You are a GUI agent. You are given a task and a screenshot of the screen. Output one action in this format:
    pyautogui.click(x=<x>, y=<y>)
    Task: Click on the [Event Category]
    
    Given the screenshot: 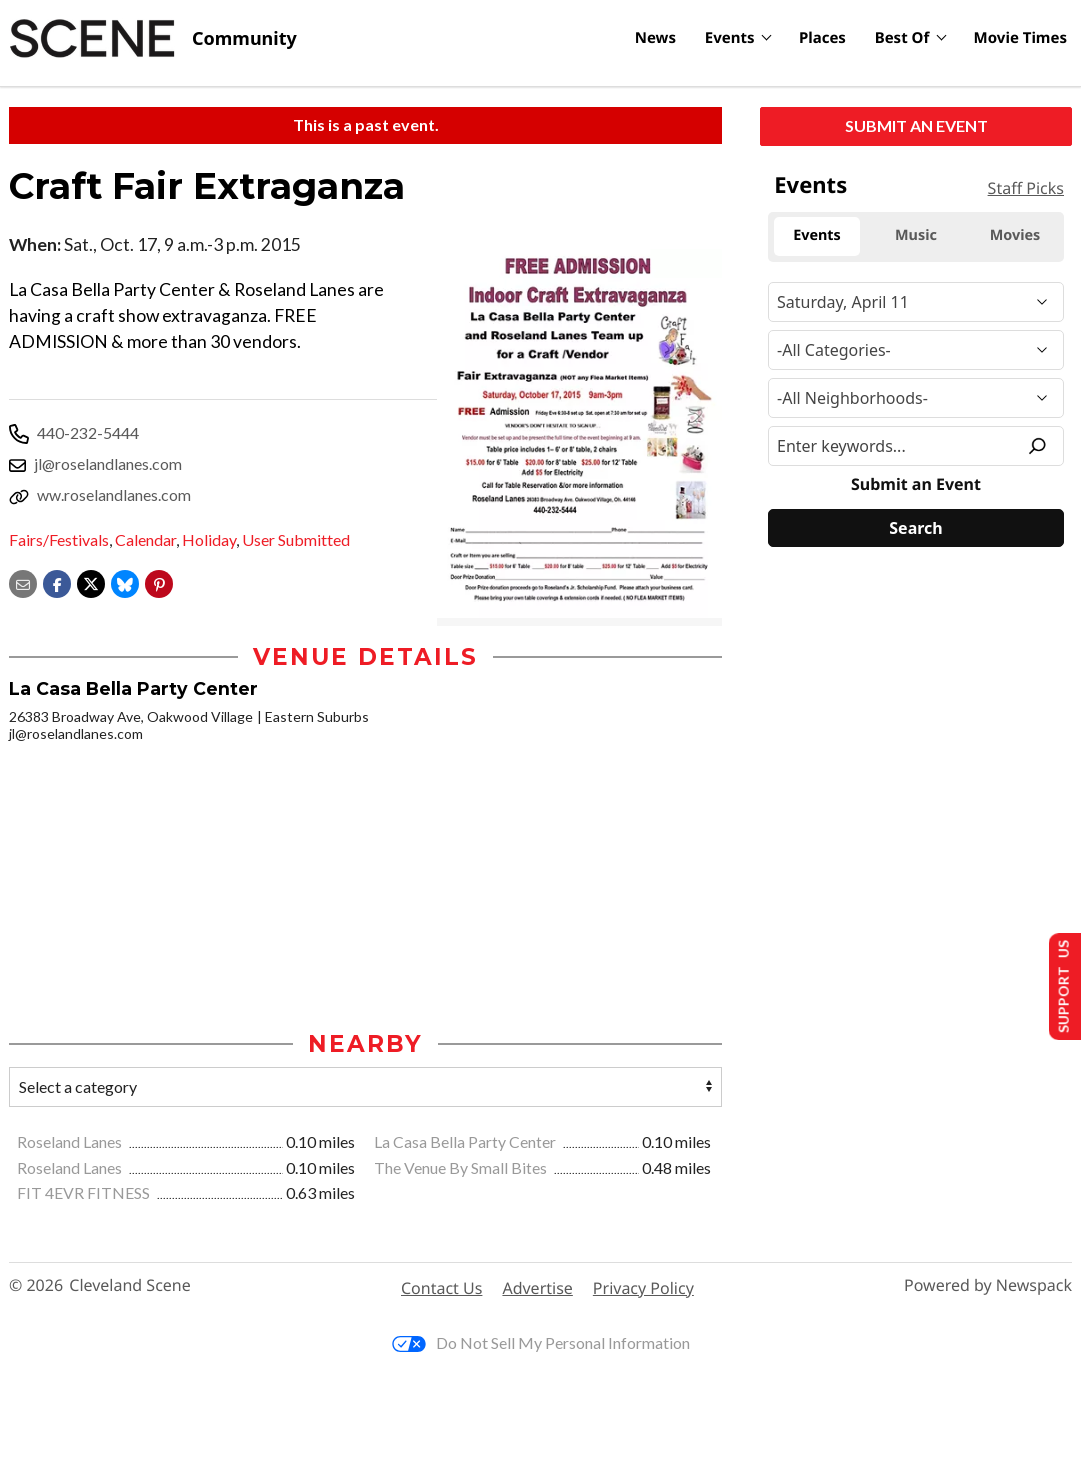 What is the action you would take?
    pyautogui.click(x=916, y=350)
    